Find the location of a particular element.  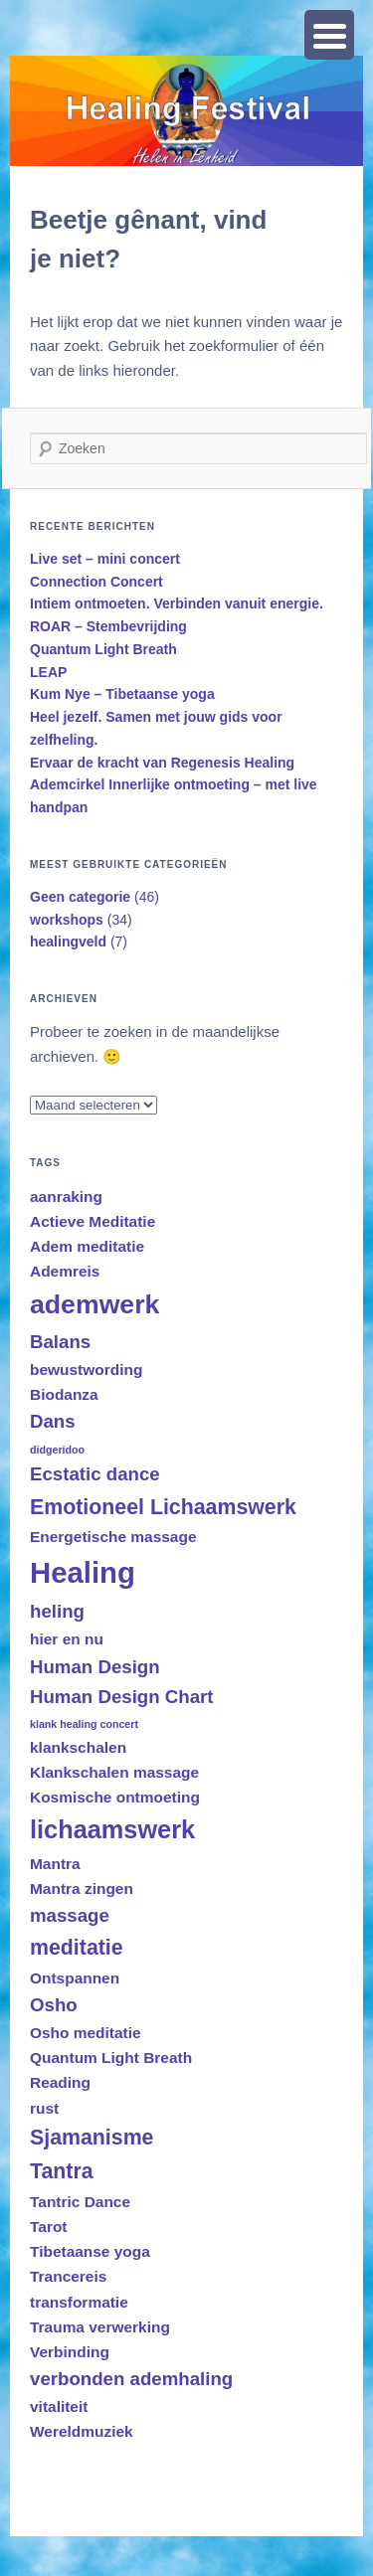

workshops is located at coordinates (66, 920).